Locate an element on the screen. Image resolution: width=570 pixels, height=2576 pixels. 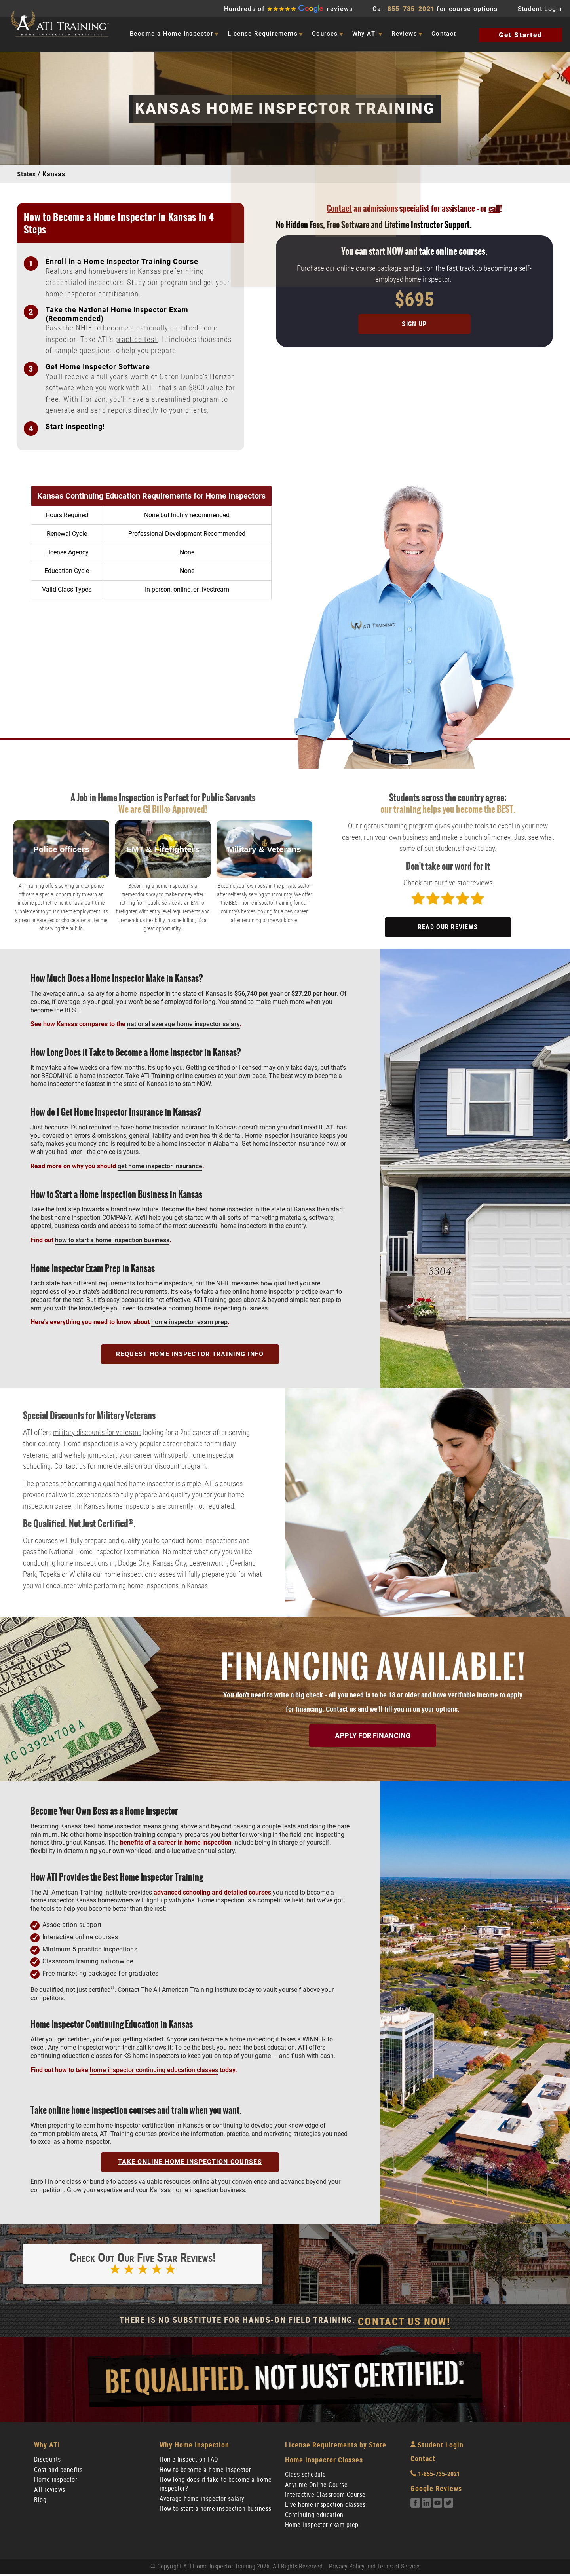
Cost and benefits is located at coordinates (58, 2471).